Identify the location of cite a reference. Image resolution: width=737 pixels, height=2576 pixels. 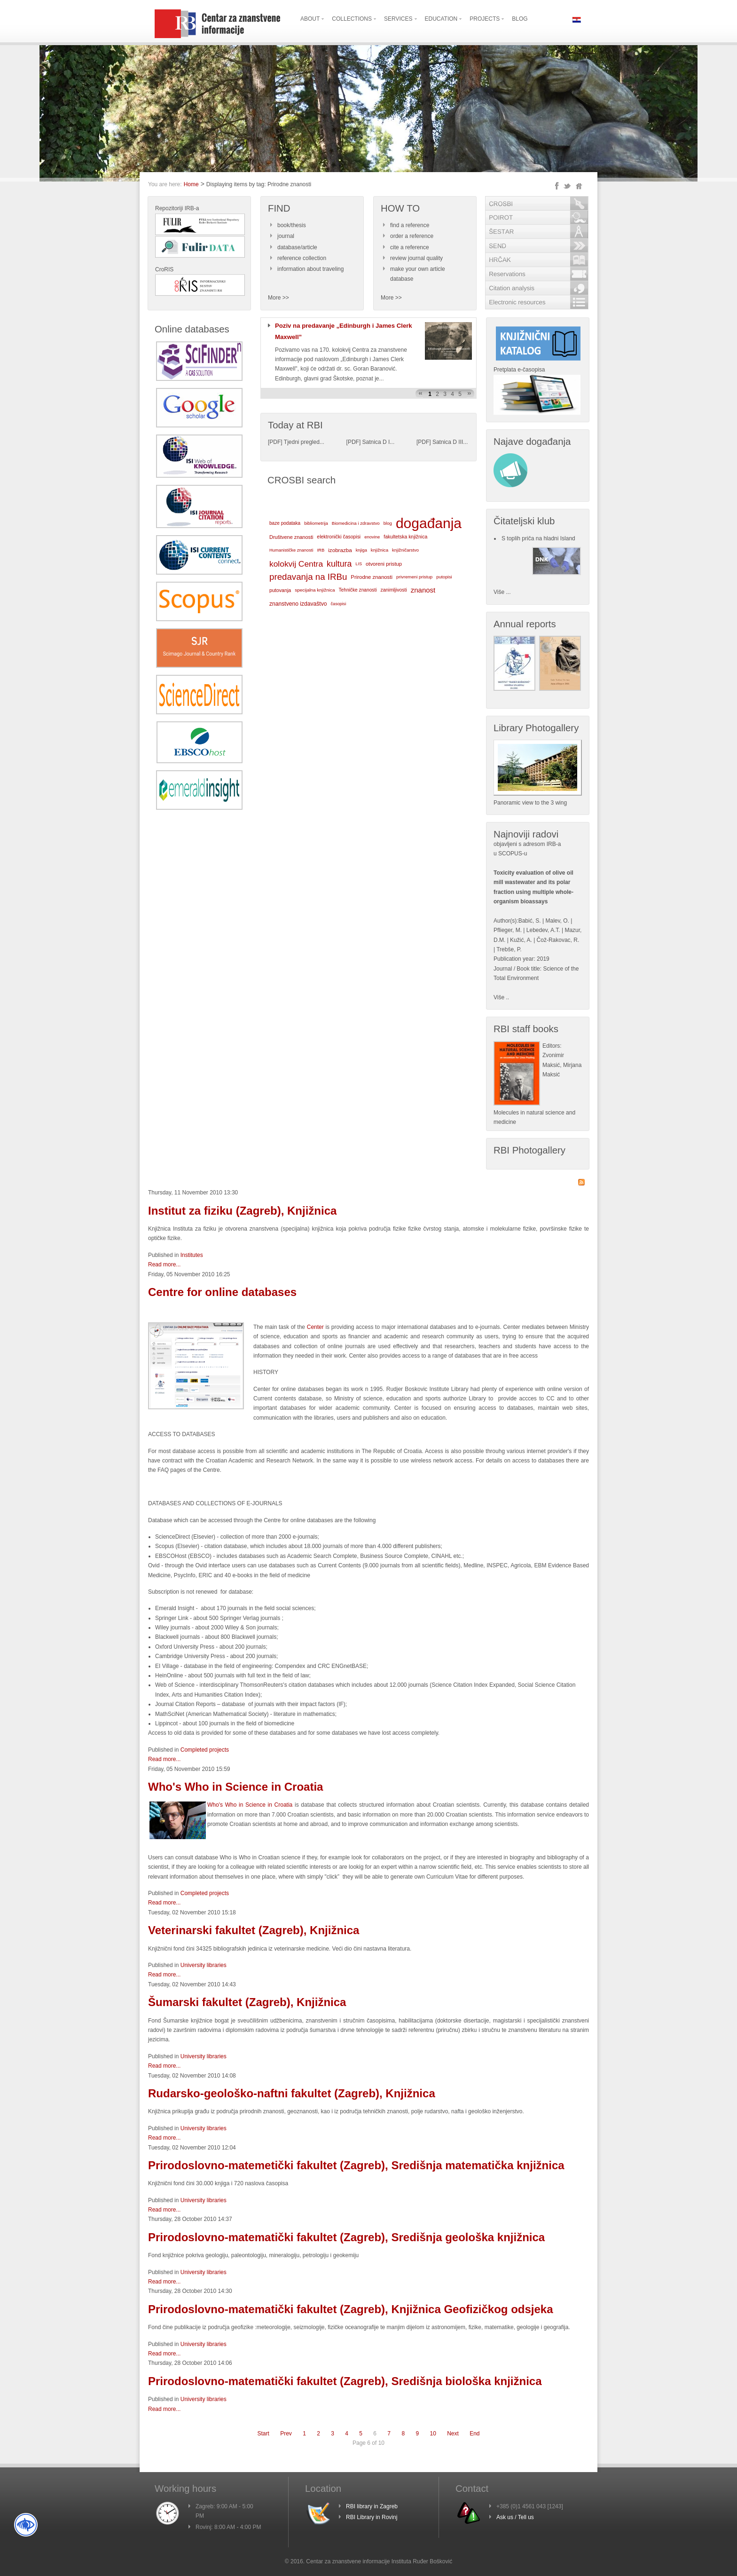
(409, 247).